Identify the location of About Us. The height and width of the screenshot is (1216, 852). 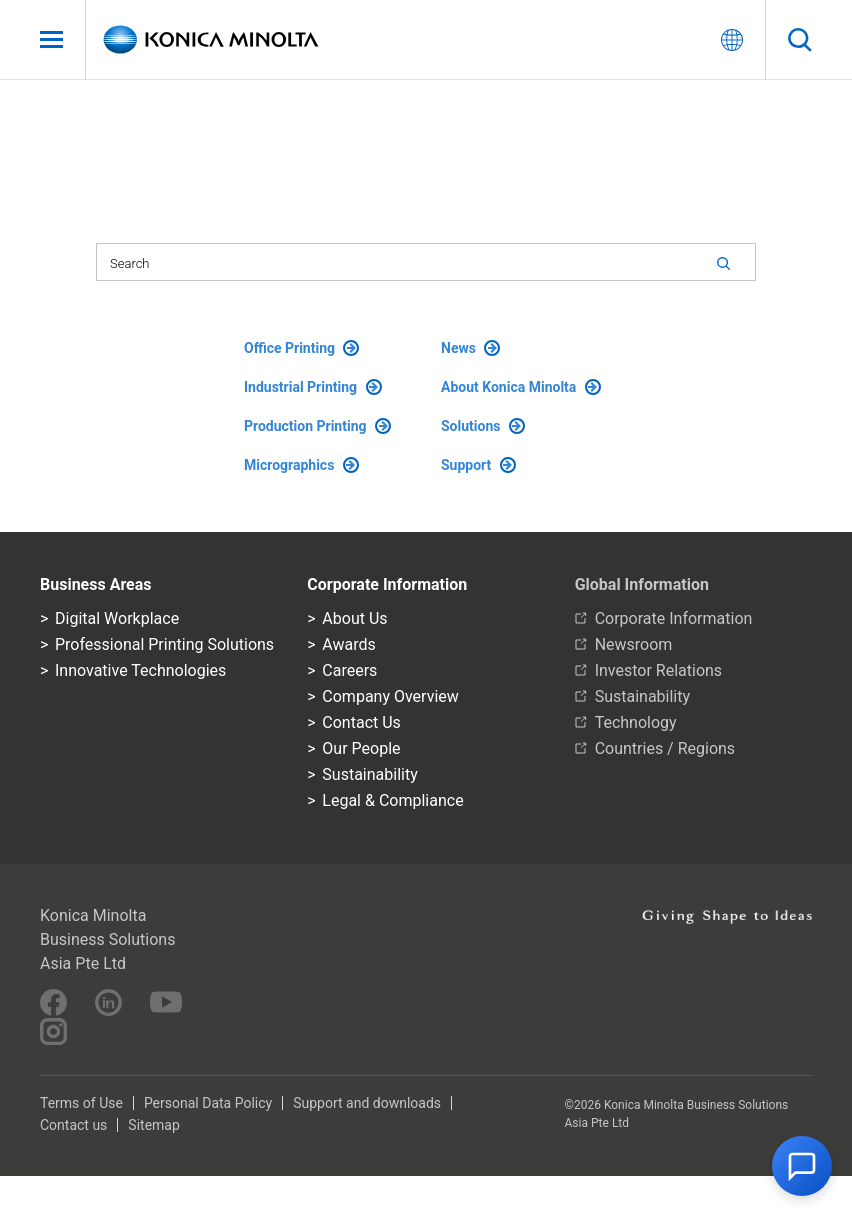
(354, 618).